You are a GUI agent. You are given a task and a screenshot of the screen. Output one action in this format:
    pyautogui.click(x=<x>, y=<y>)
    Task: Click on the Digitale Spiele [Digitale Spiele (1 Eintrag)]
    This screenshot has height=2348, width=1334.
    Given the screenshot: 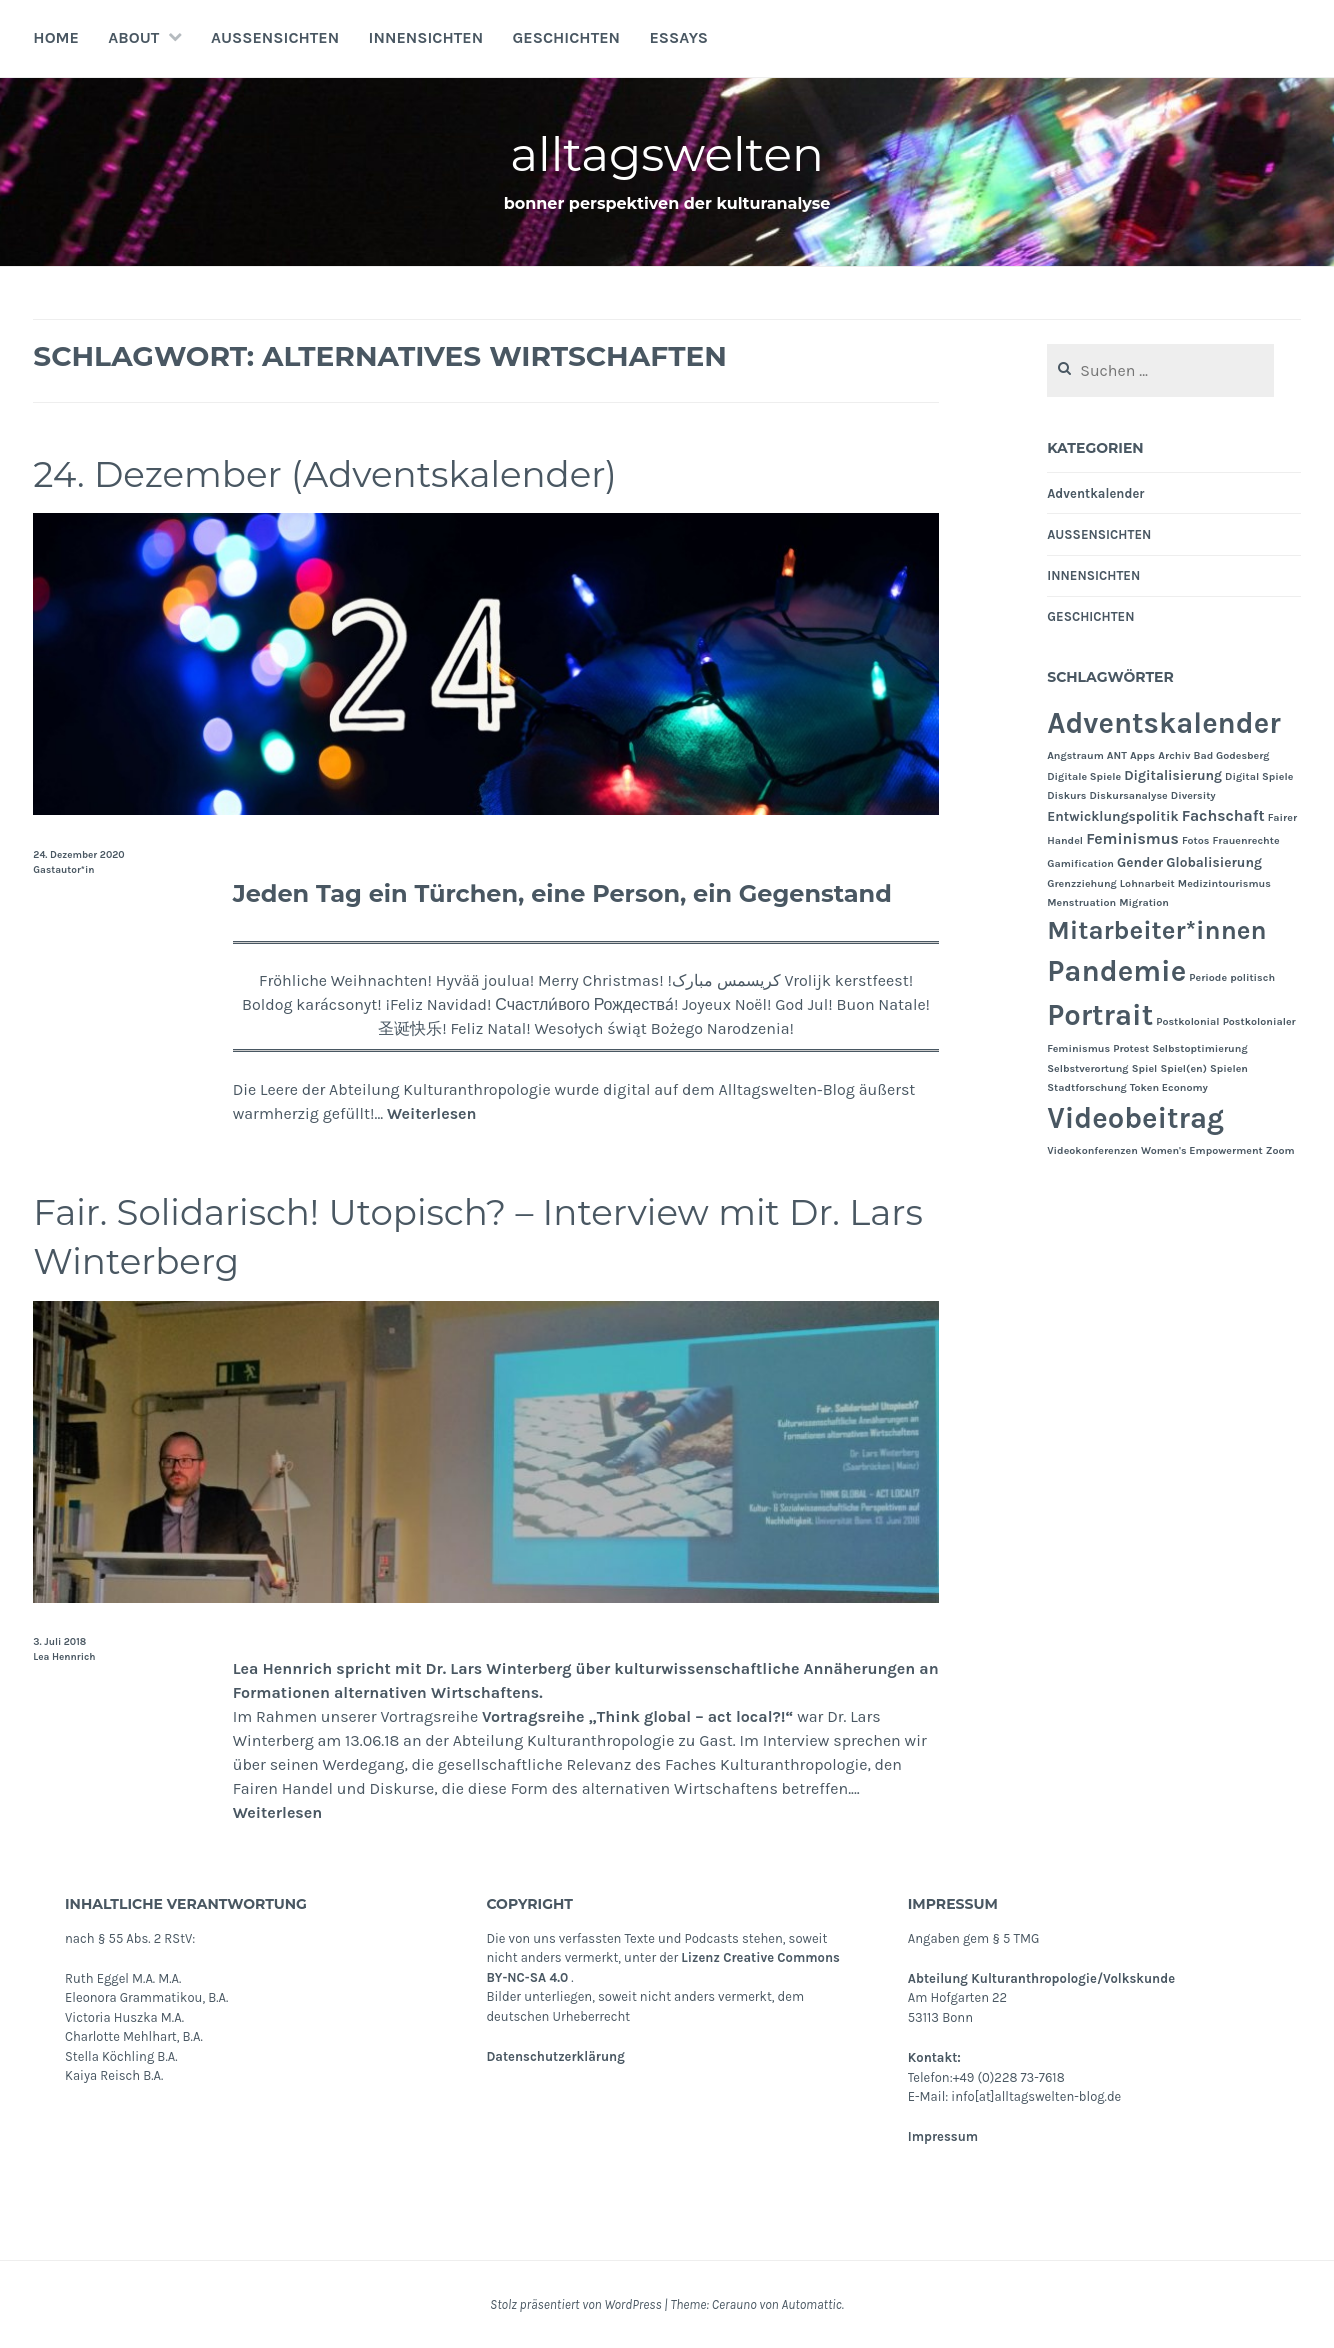 What is the action you would take?
    pyautogui.click(x=1084, y=776)
    